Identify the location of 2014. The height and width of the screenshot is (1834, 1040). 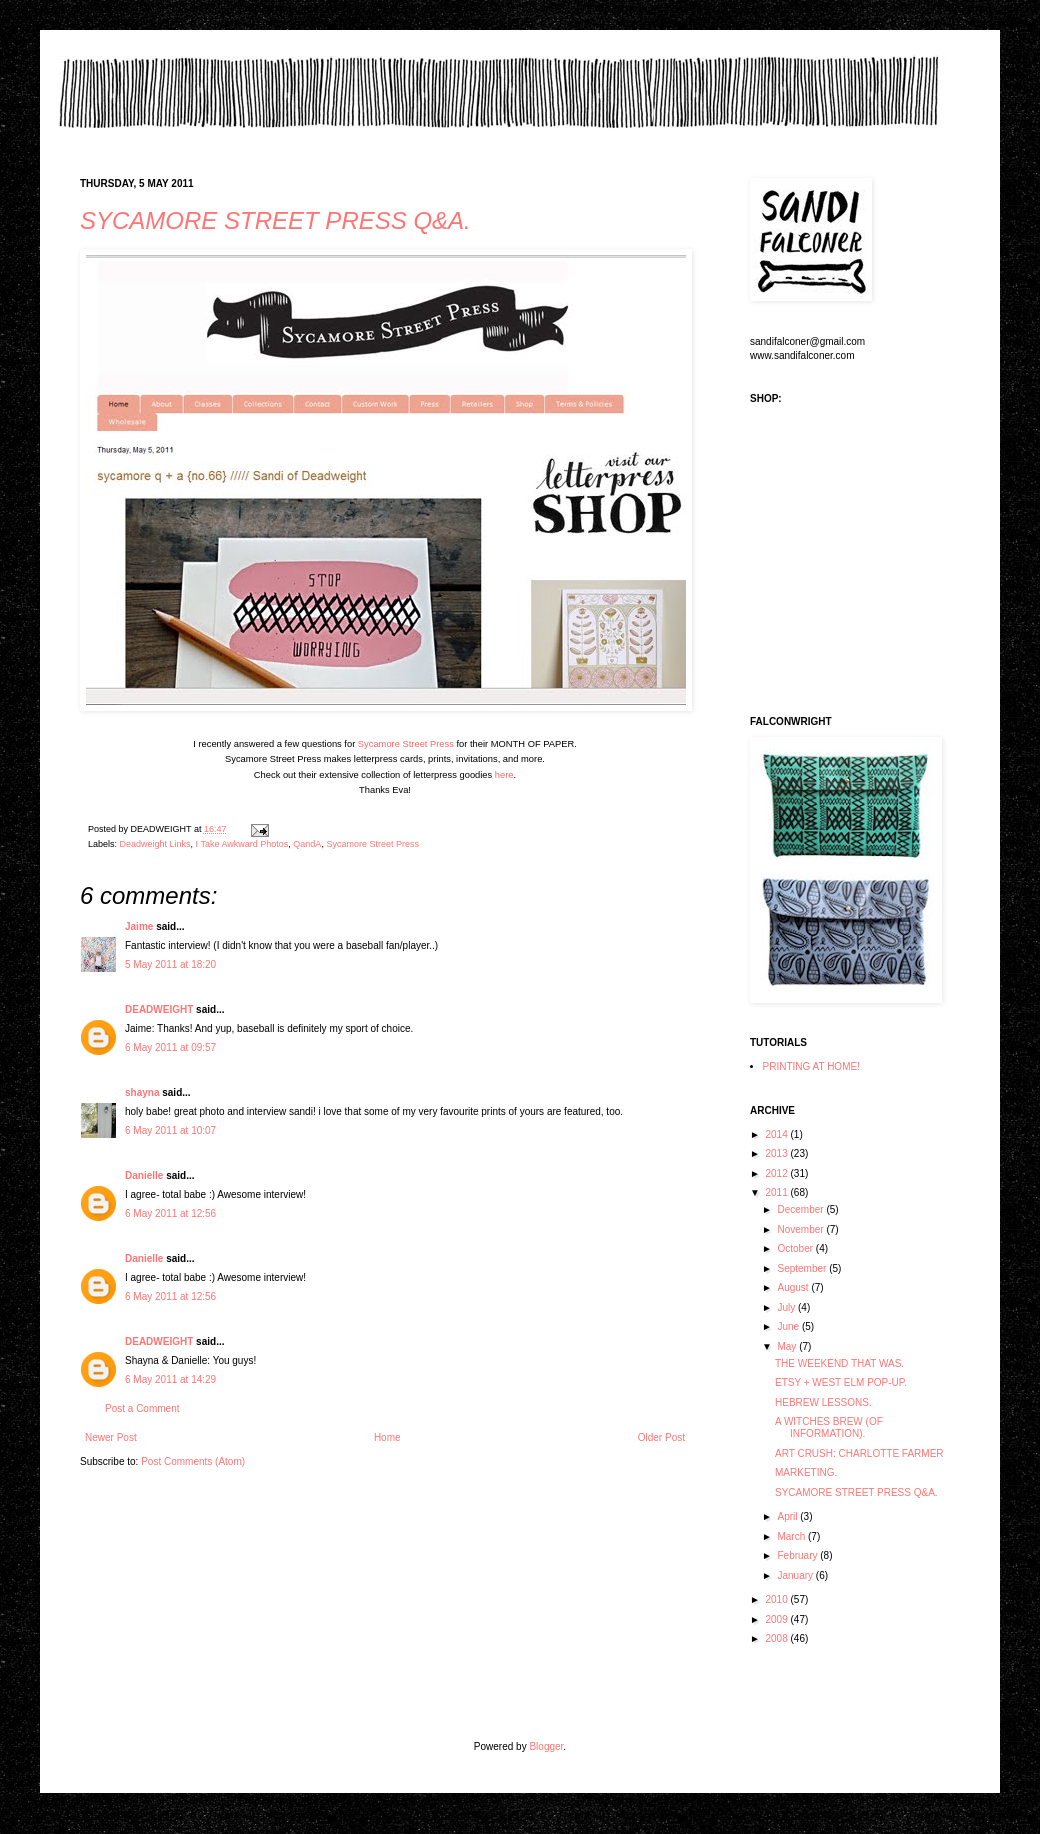
(777, 1134).